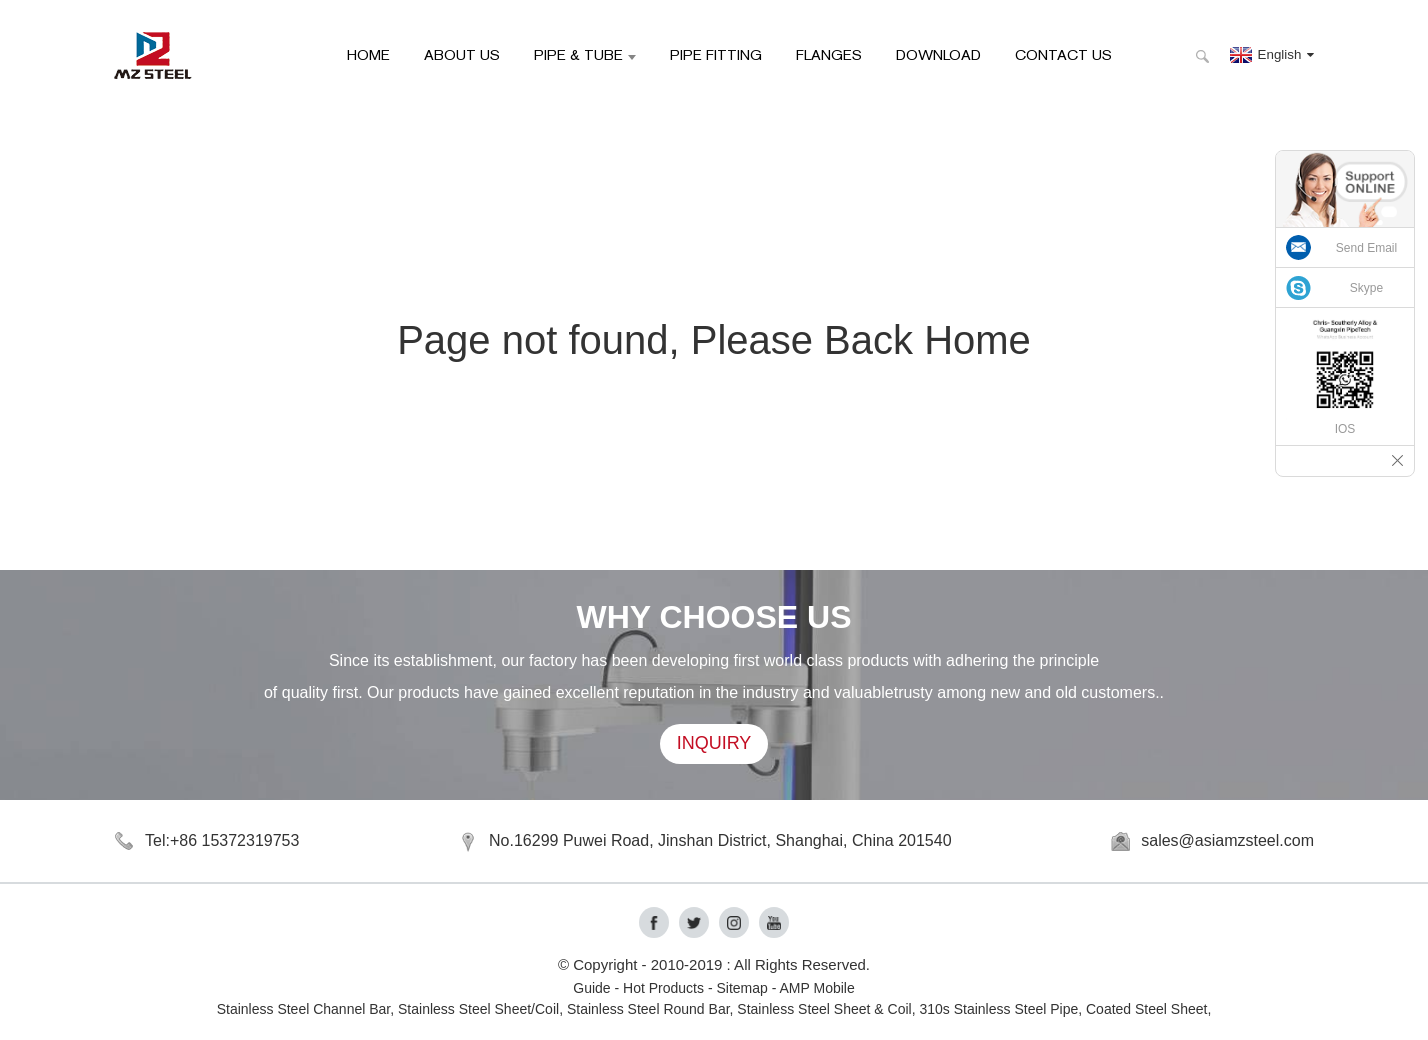  I want to click on Guide, so click(591, 988).